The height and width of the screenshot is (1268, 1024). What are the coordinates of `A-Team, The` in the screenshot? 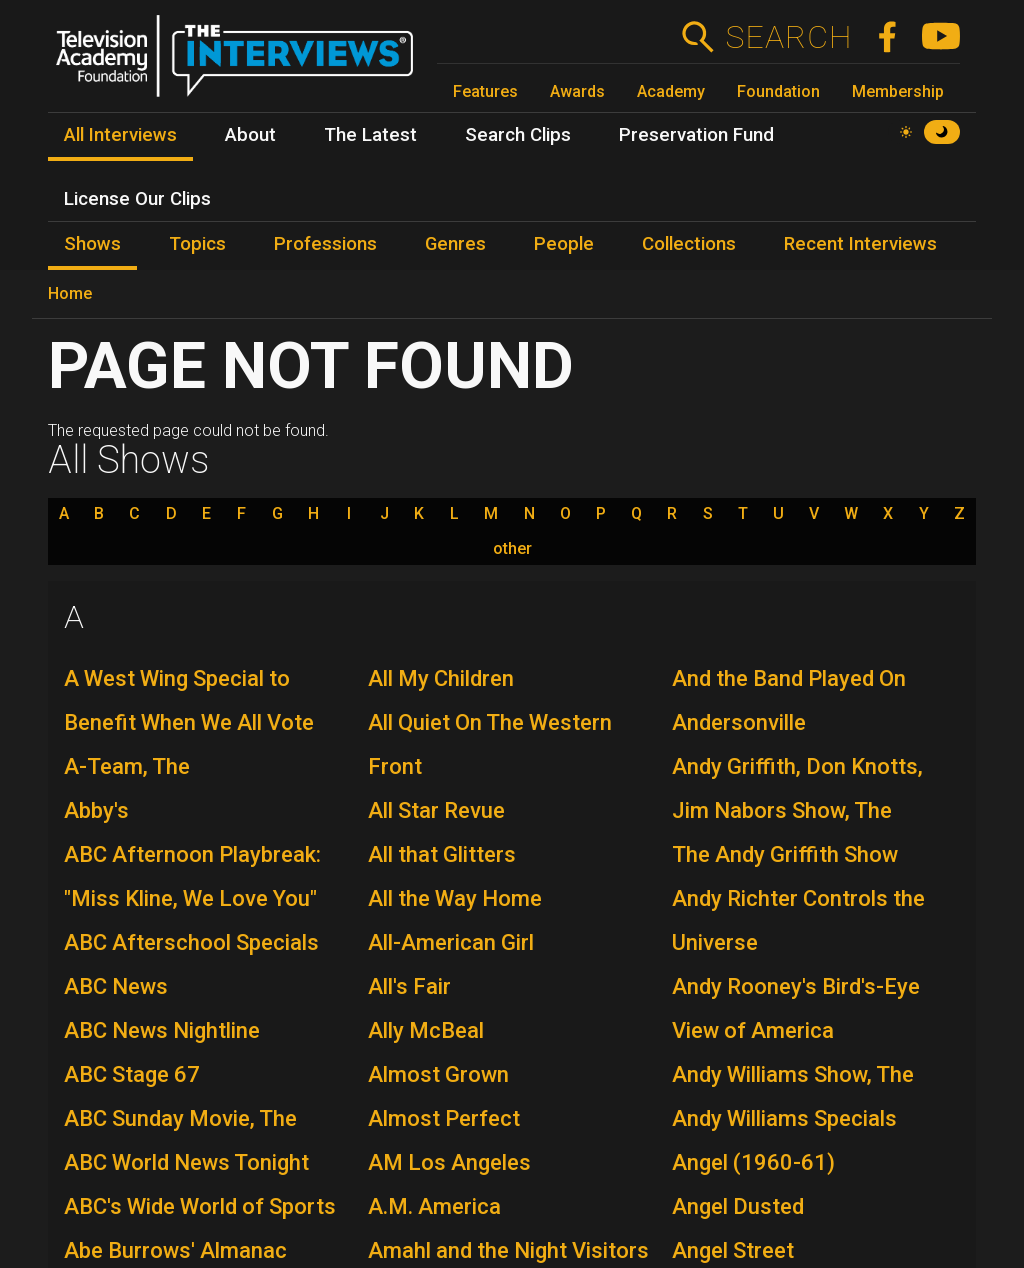 It's located at (127, 766).